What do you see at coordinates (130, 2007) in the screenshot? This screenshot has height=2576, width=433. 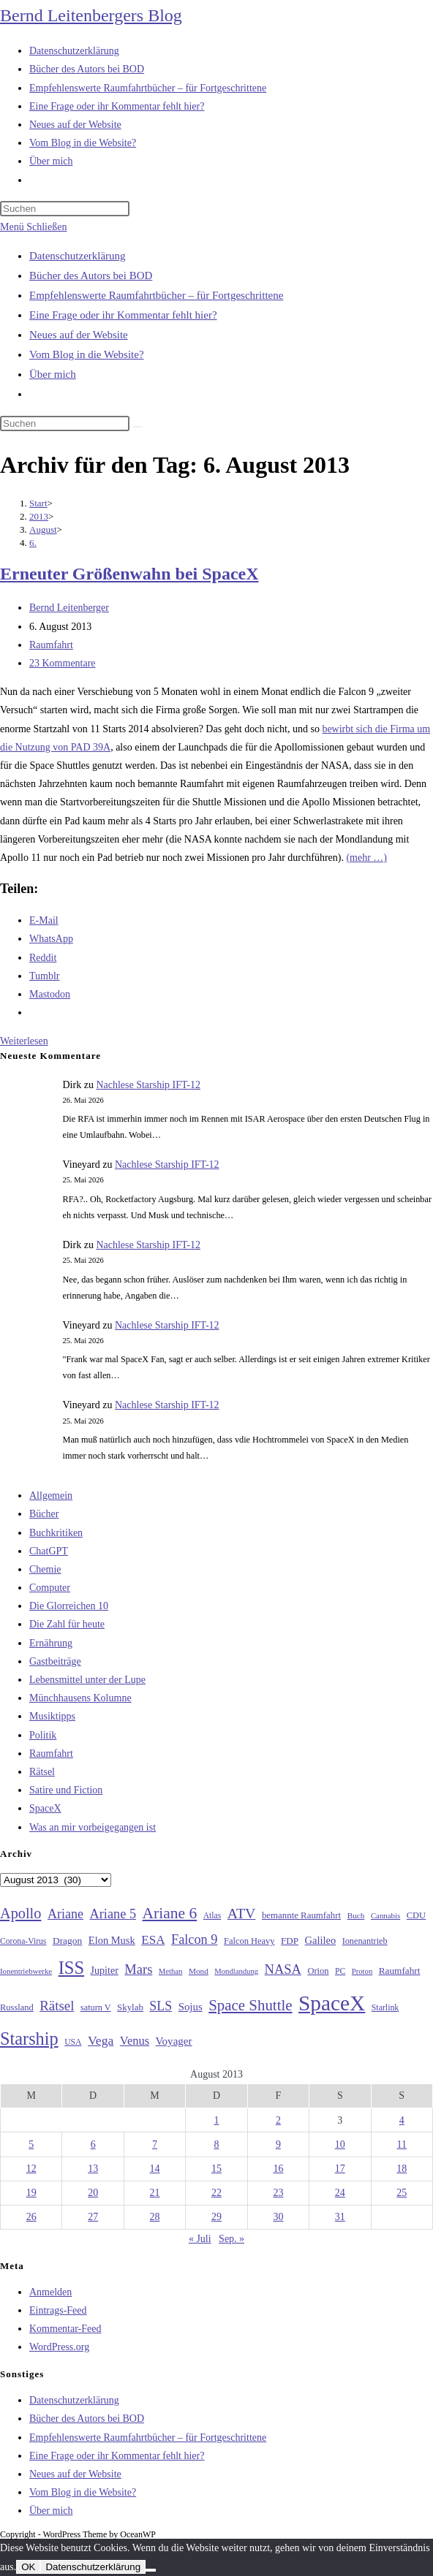 I see `Skylab [Skylab (31 Einträge)]` at bounding box center [130, 2007].